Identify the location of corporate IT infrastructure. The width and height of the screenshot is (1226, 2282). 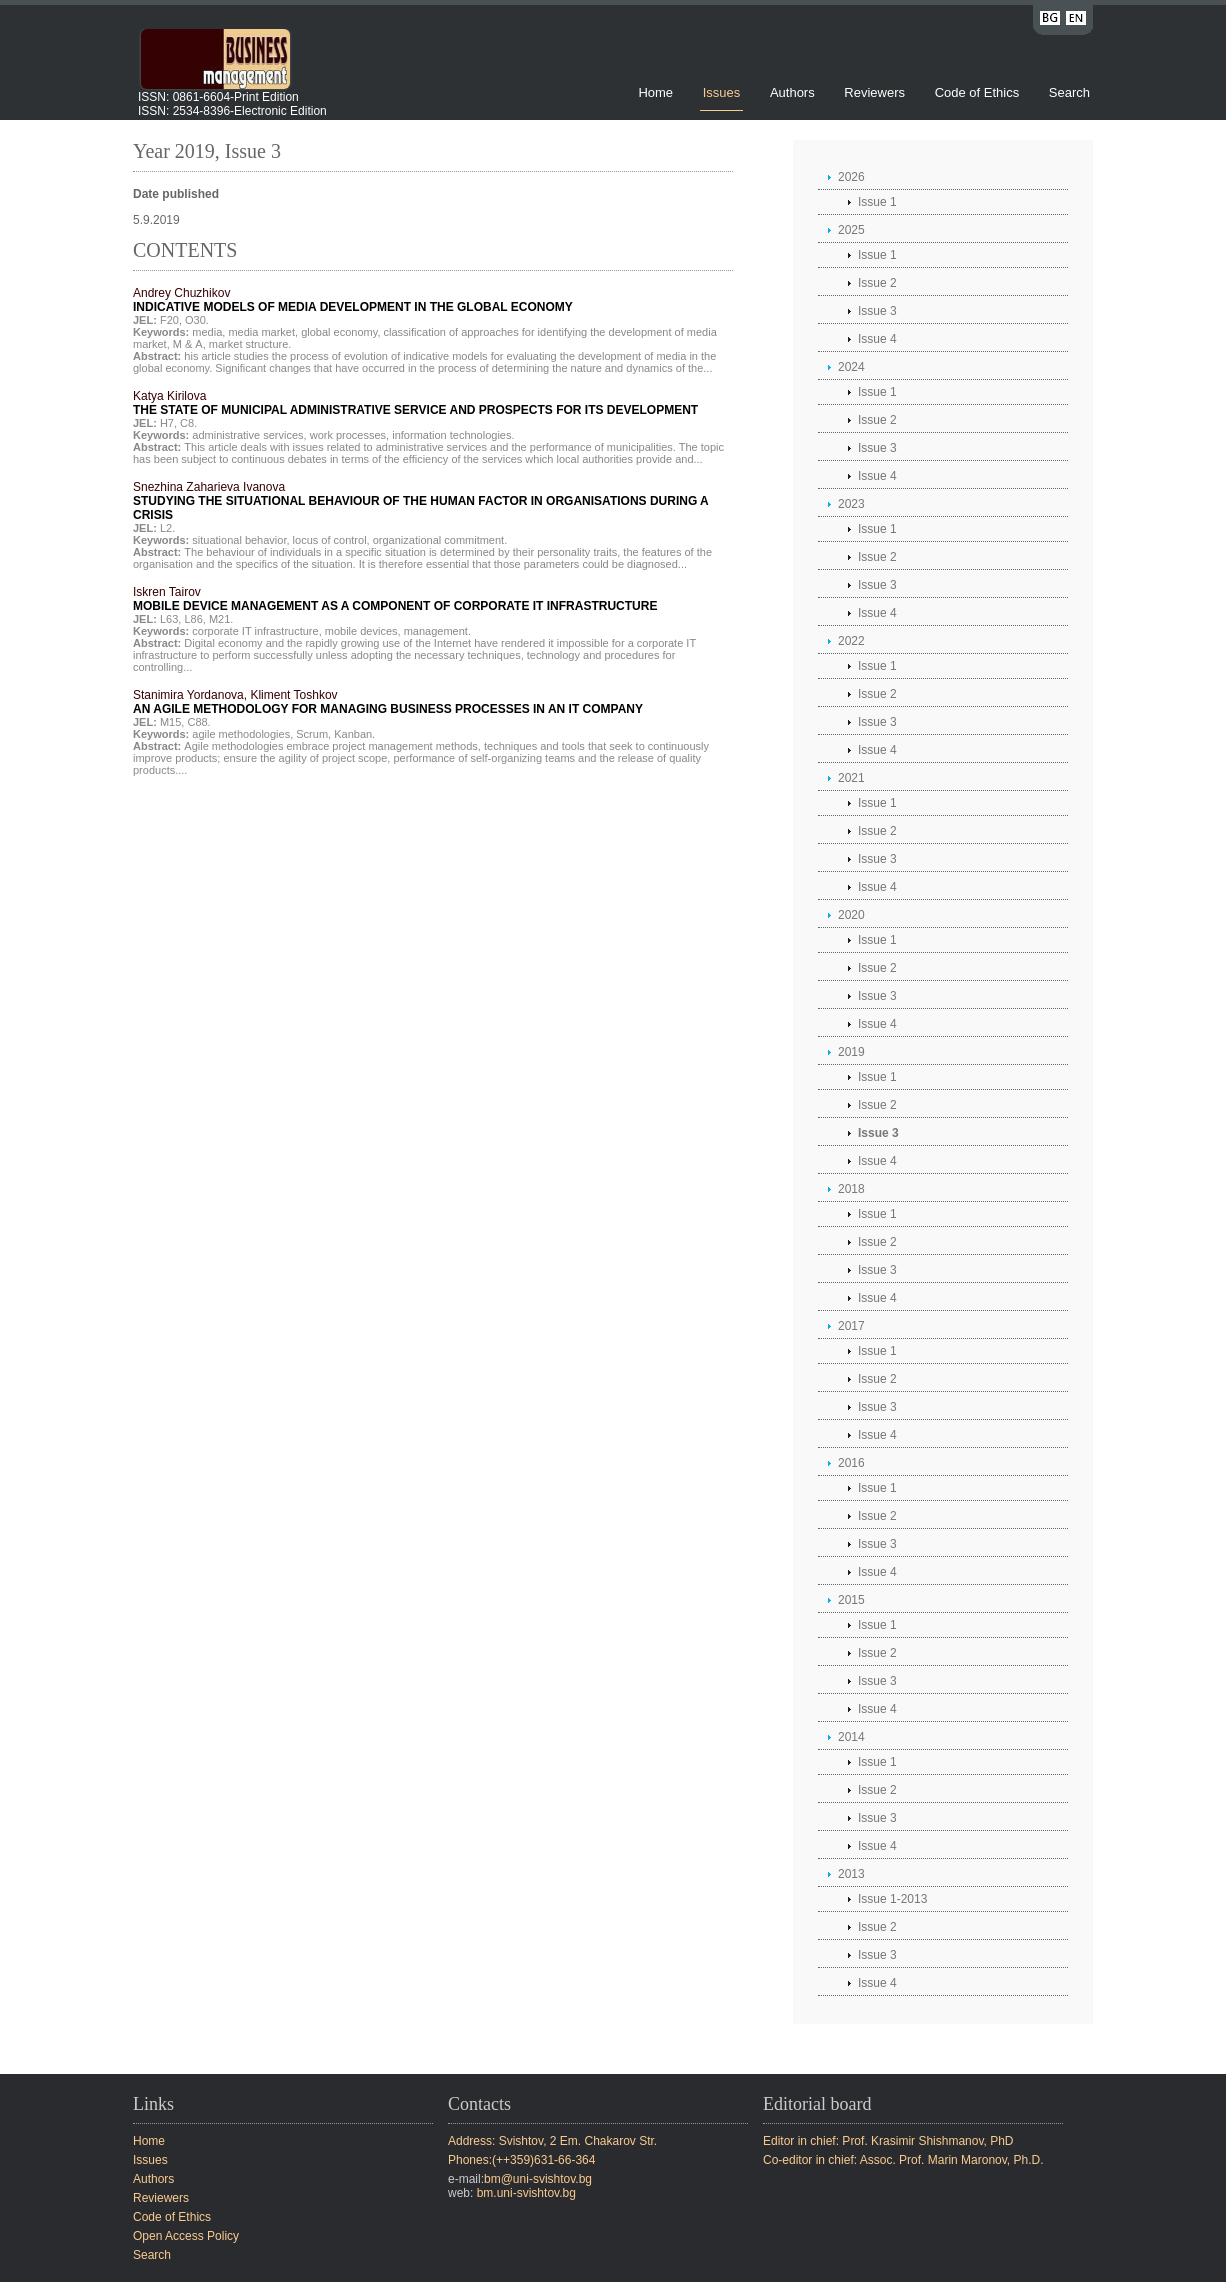
(255, 631).